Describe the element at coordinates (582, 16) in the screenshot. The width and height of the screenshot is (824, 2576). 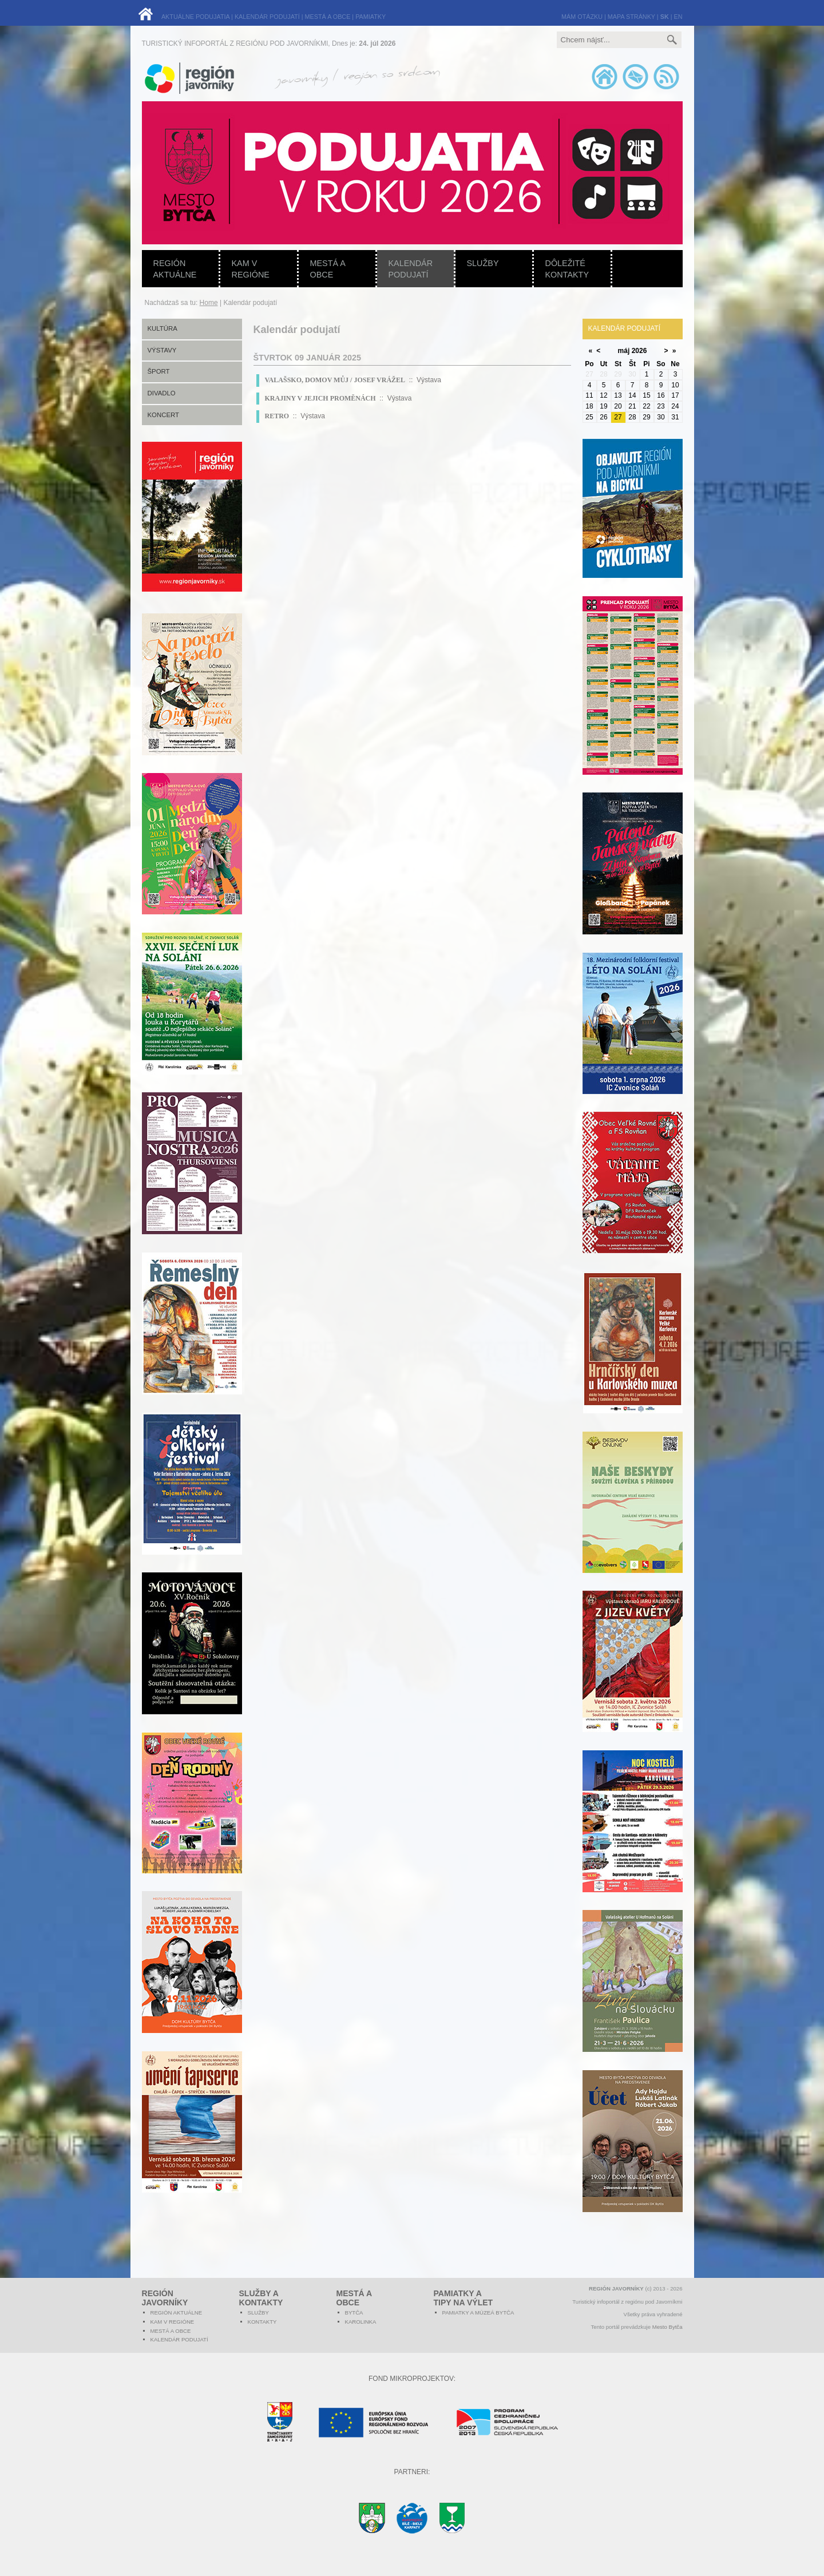
I see `MÁM OTÁZKU` at that location.